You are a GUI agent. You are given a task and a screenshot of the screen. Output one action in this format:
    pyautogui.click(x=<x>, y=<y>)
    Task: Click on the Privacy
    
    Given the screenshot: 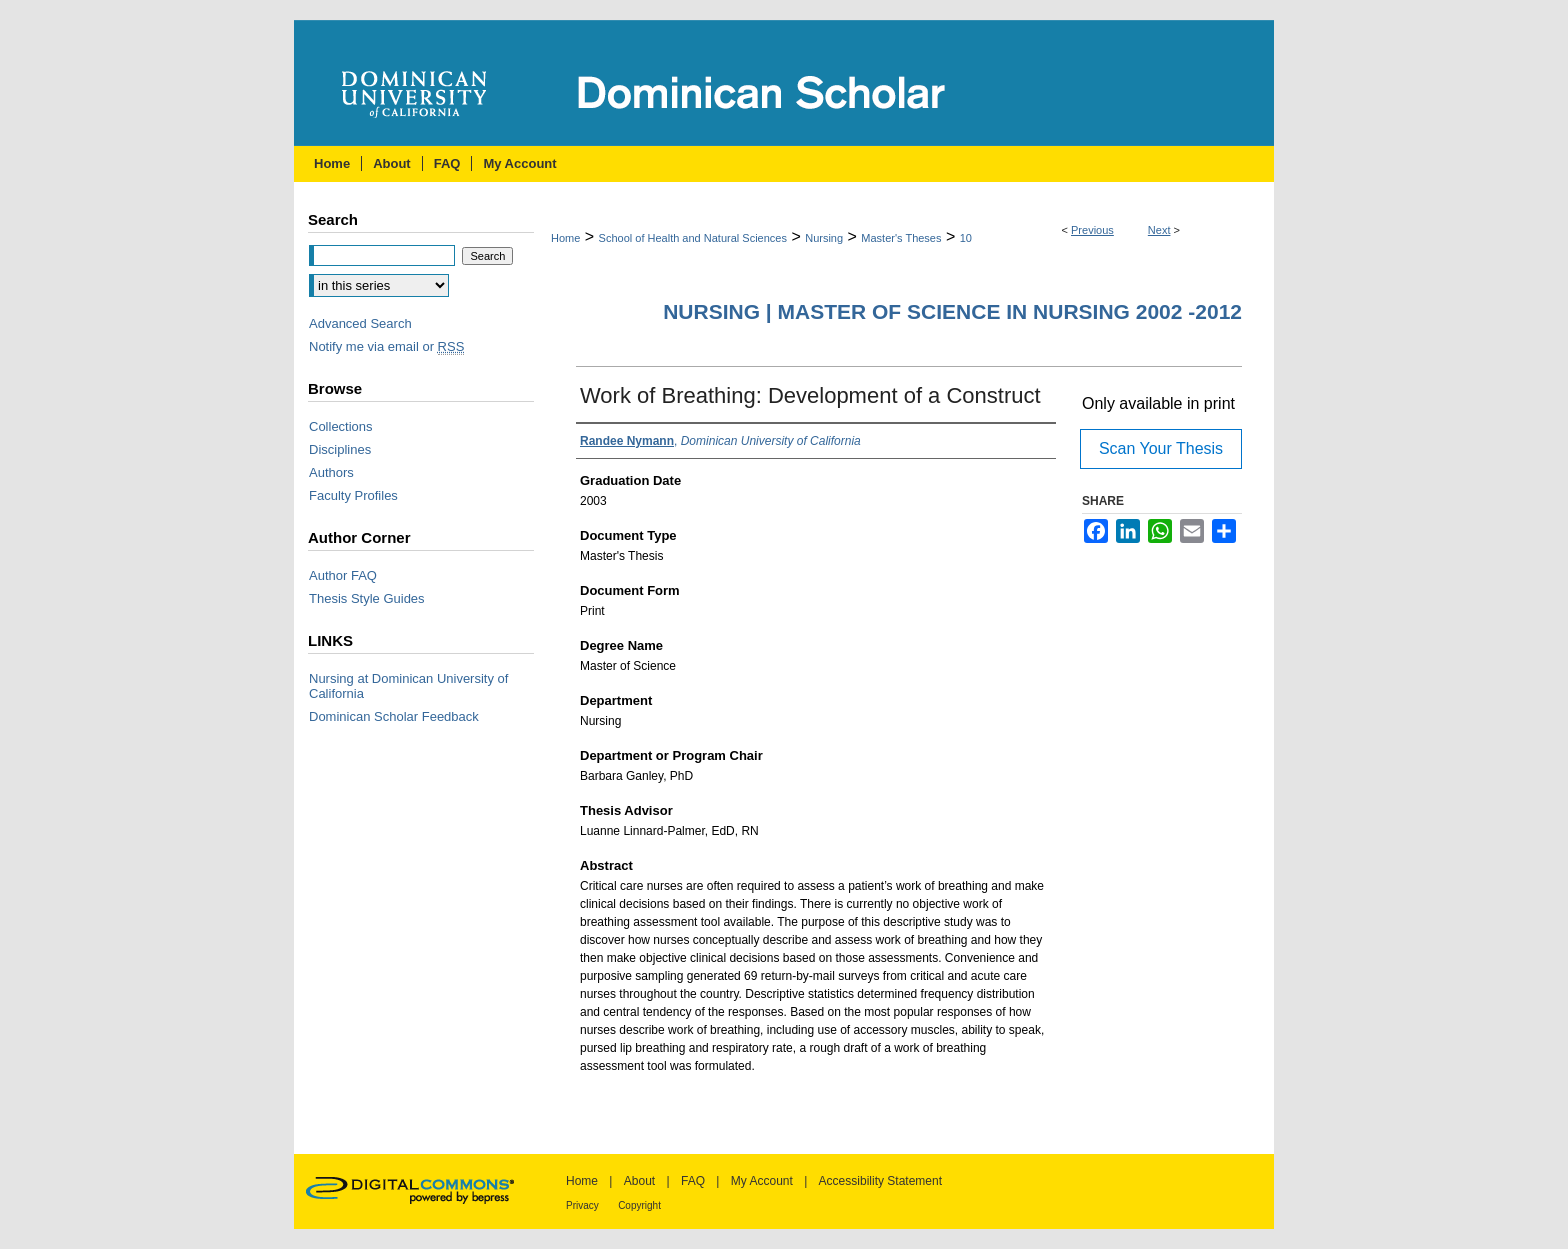 What is the action you would take?
    pyautogui.click(x=582, y=1205)
    